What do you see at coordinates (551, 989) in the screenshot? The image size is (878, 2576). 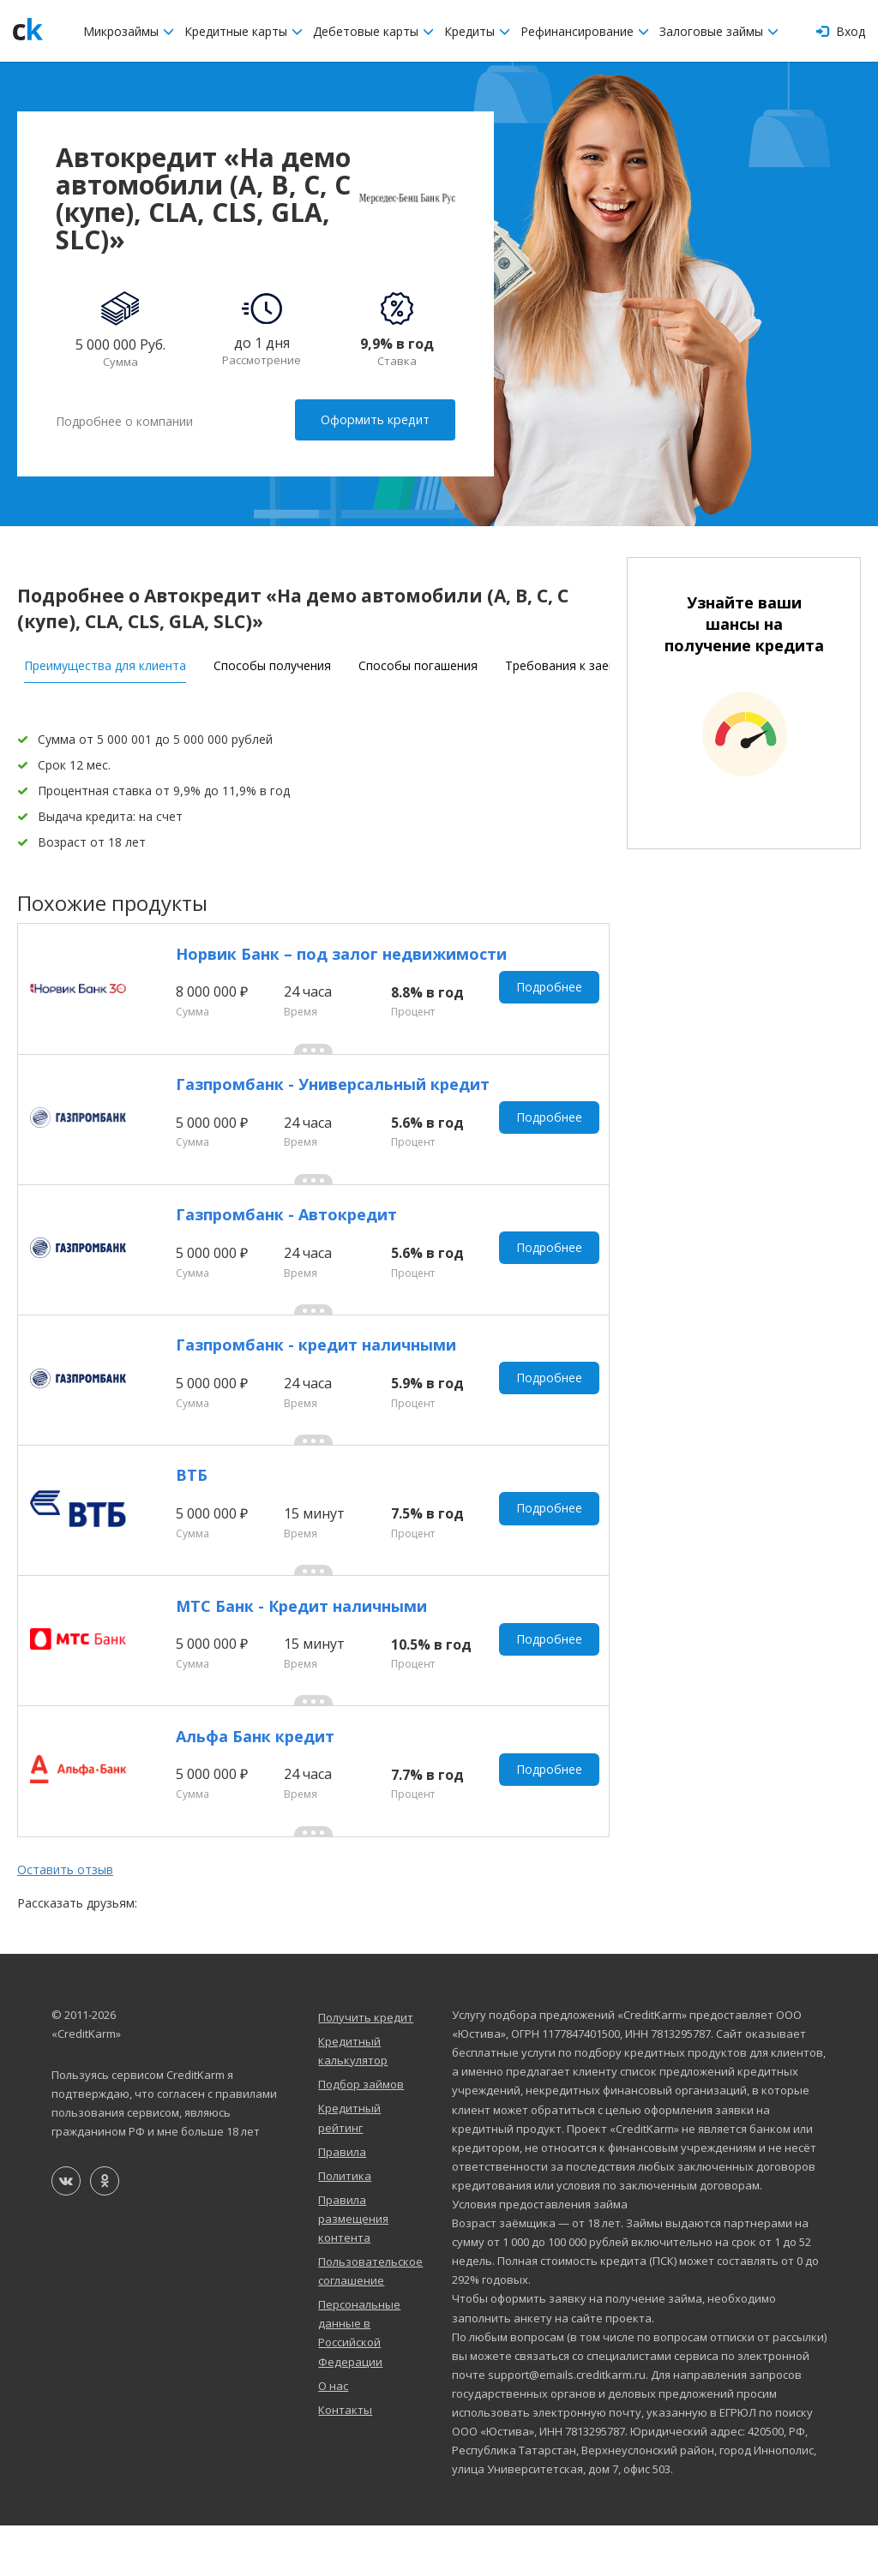 I see `Подробнее` at bounding box center [551, 989].